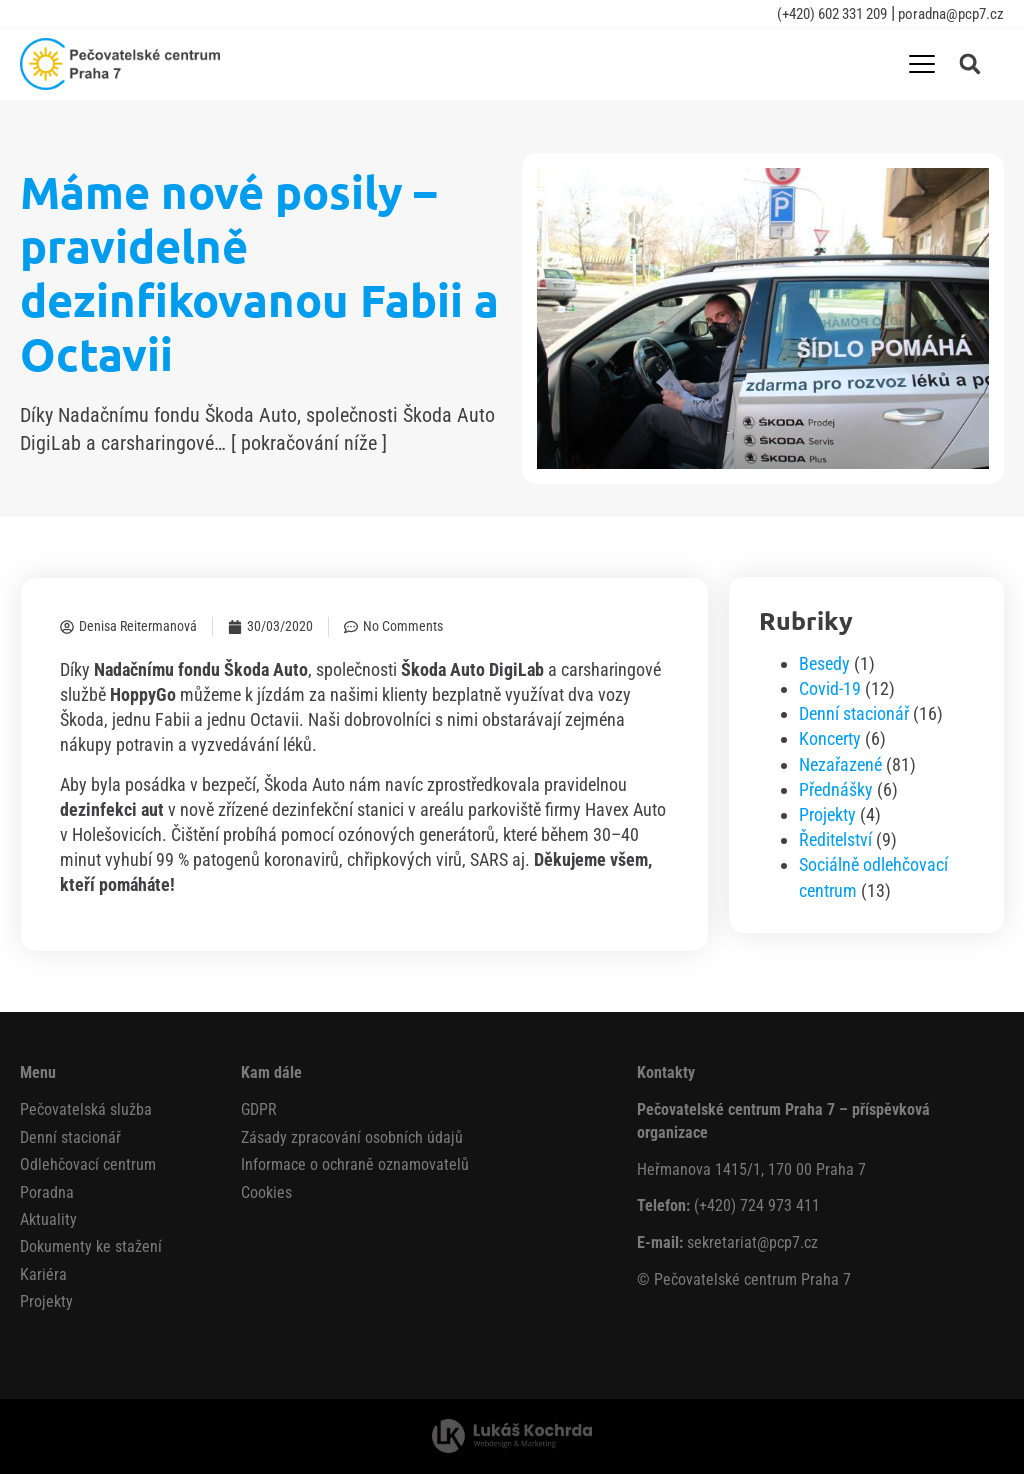  What do you see at coordinates (840, 764) in the screenshot?
I see `Nezařazené` at bounding box center [840, 764].